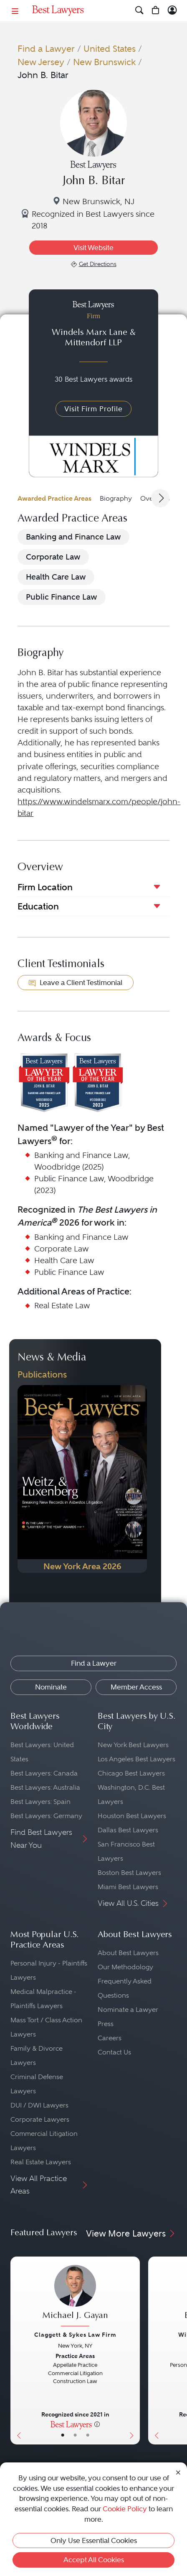 This screenshot has width=187, height=2576. Describe the element at coordinates (45, 887) in the screenshot. I see `Firm Location` at that location.